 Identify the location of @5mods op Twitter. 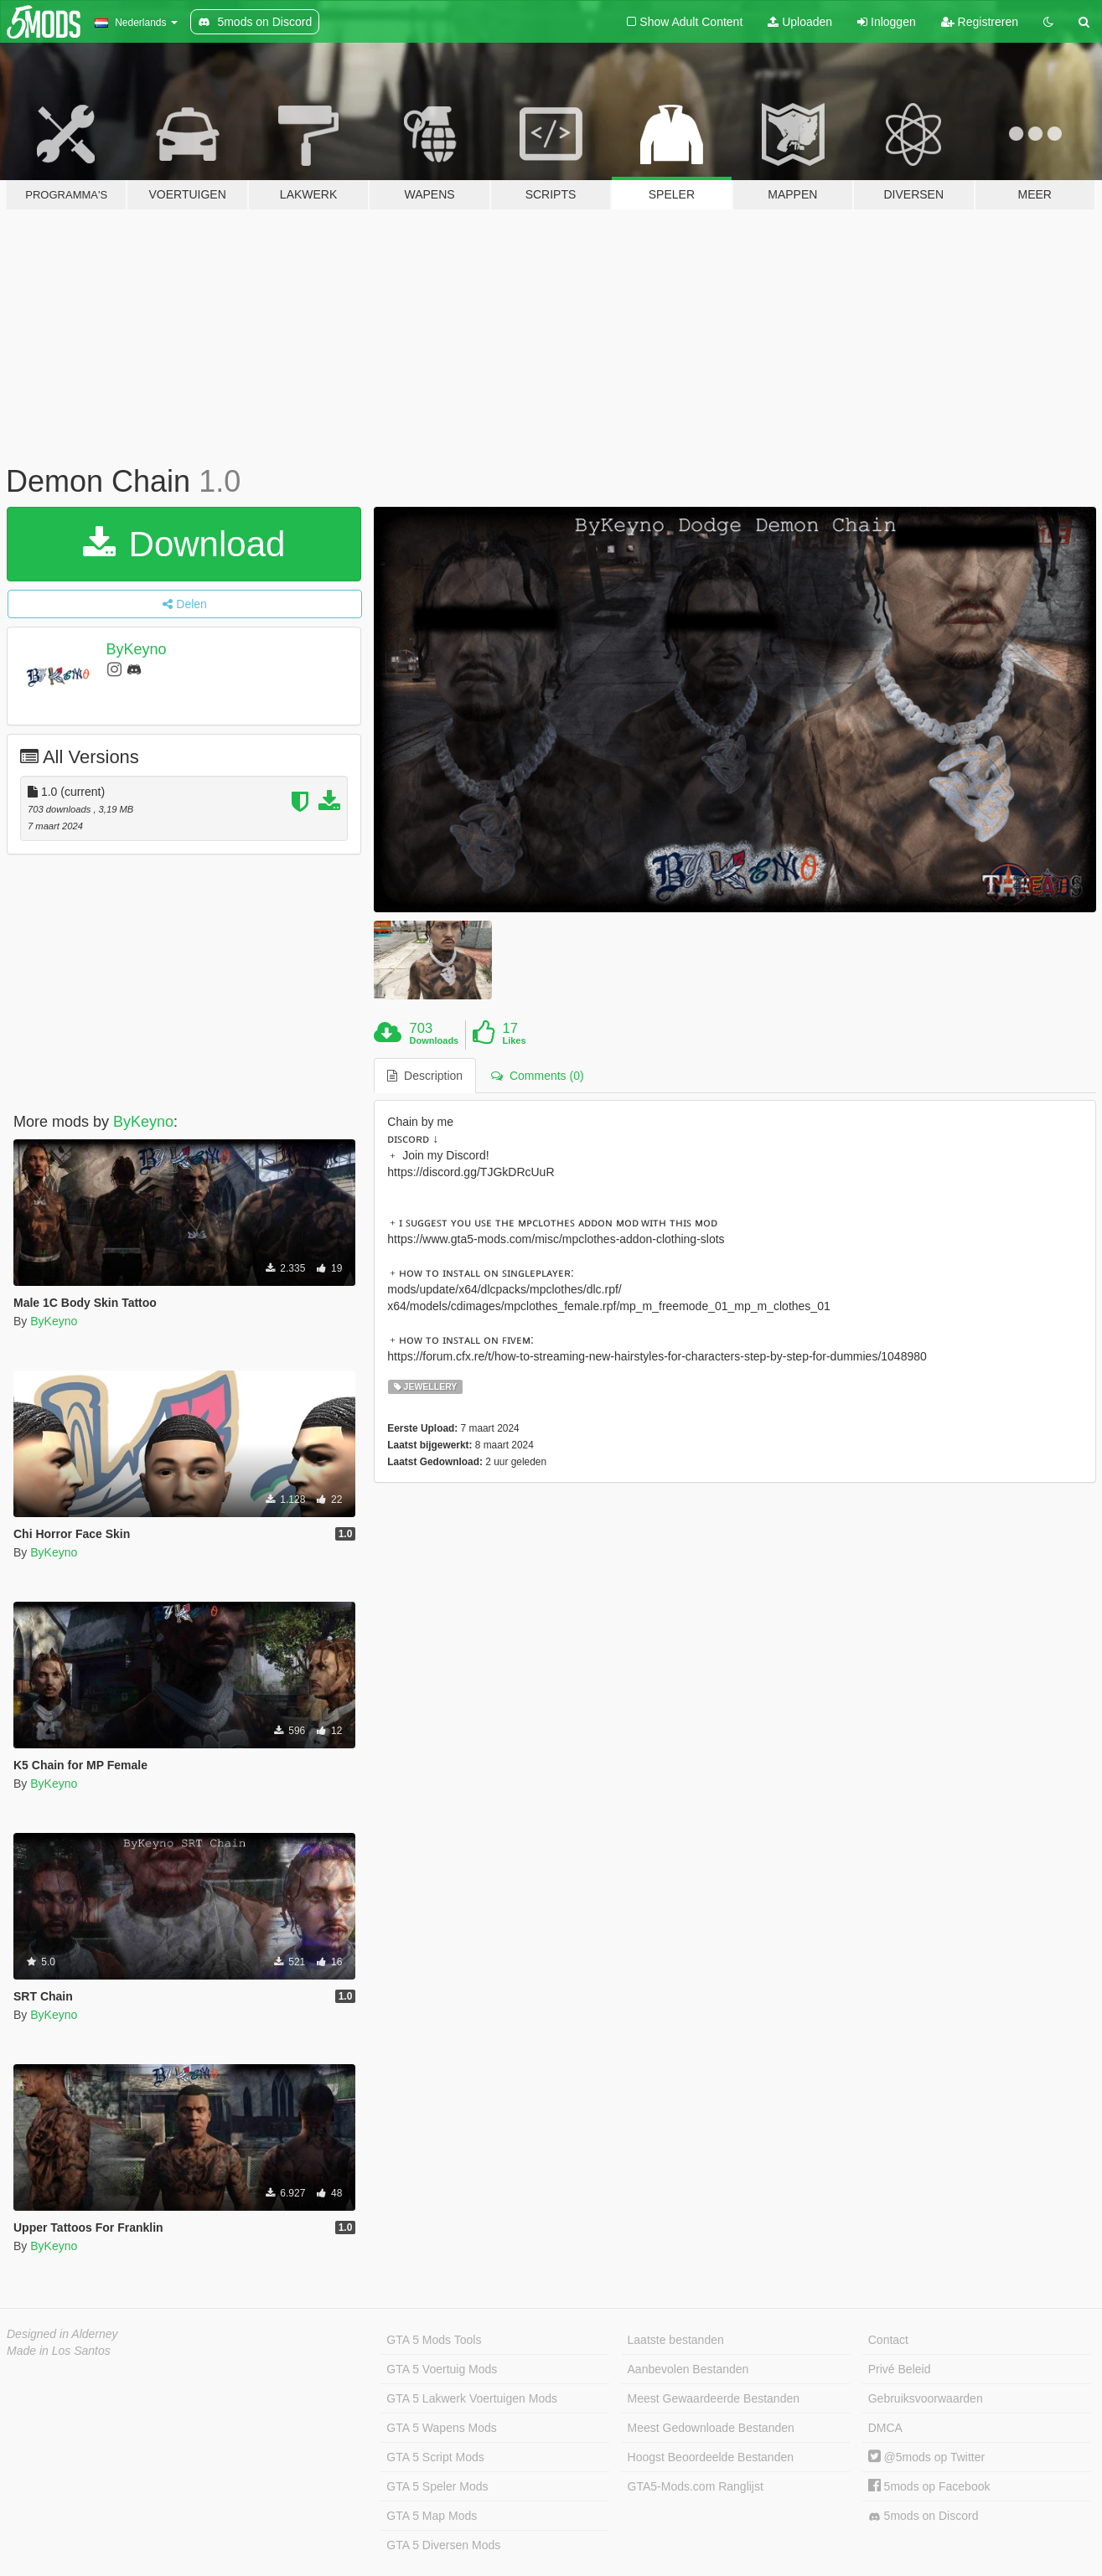
(926, 2457).